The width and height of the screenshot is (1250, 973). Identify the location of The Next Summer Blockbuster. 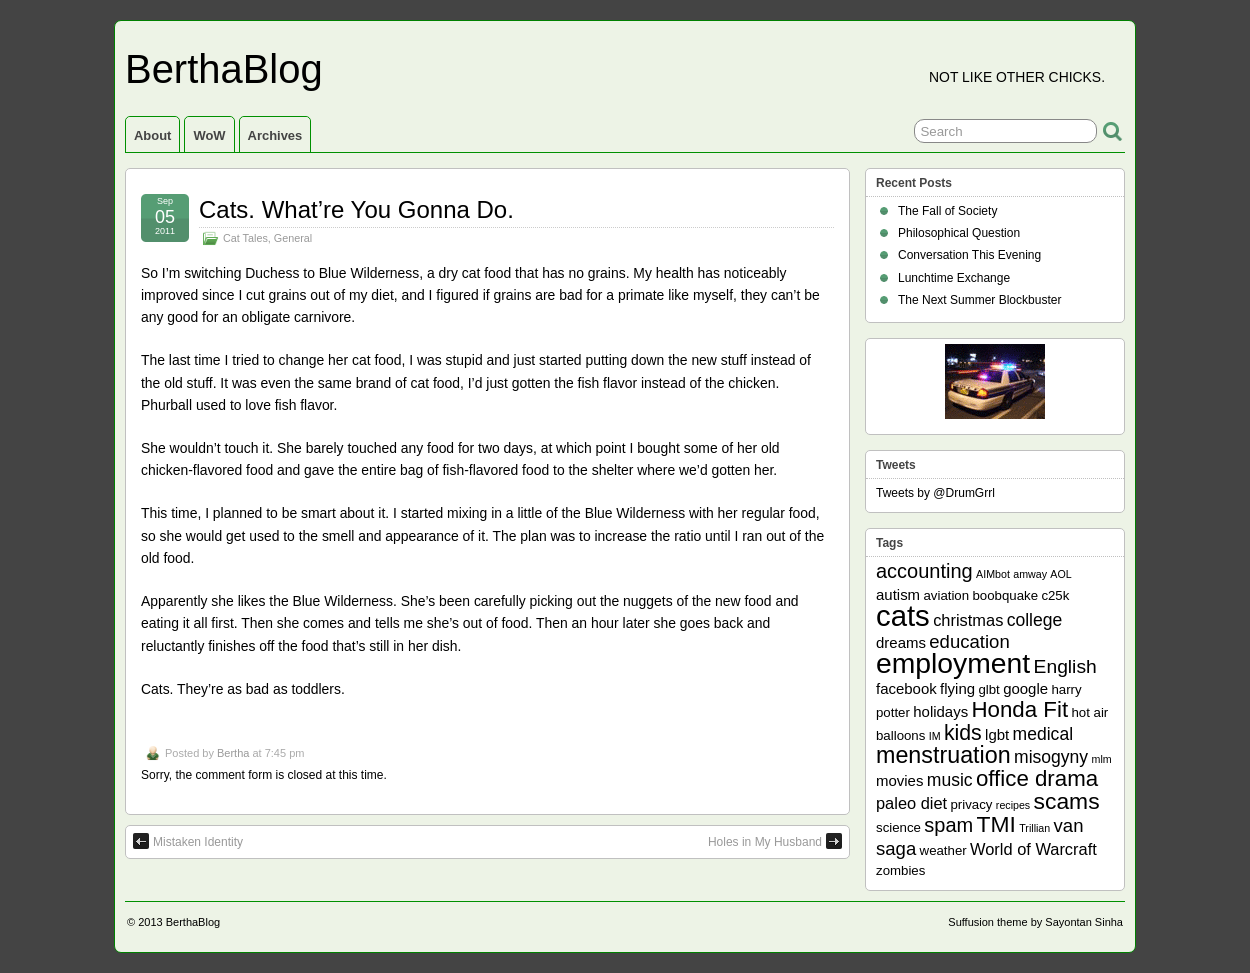
(979, 300).